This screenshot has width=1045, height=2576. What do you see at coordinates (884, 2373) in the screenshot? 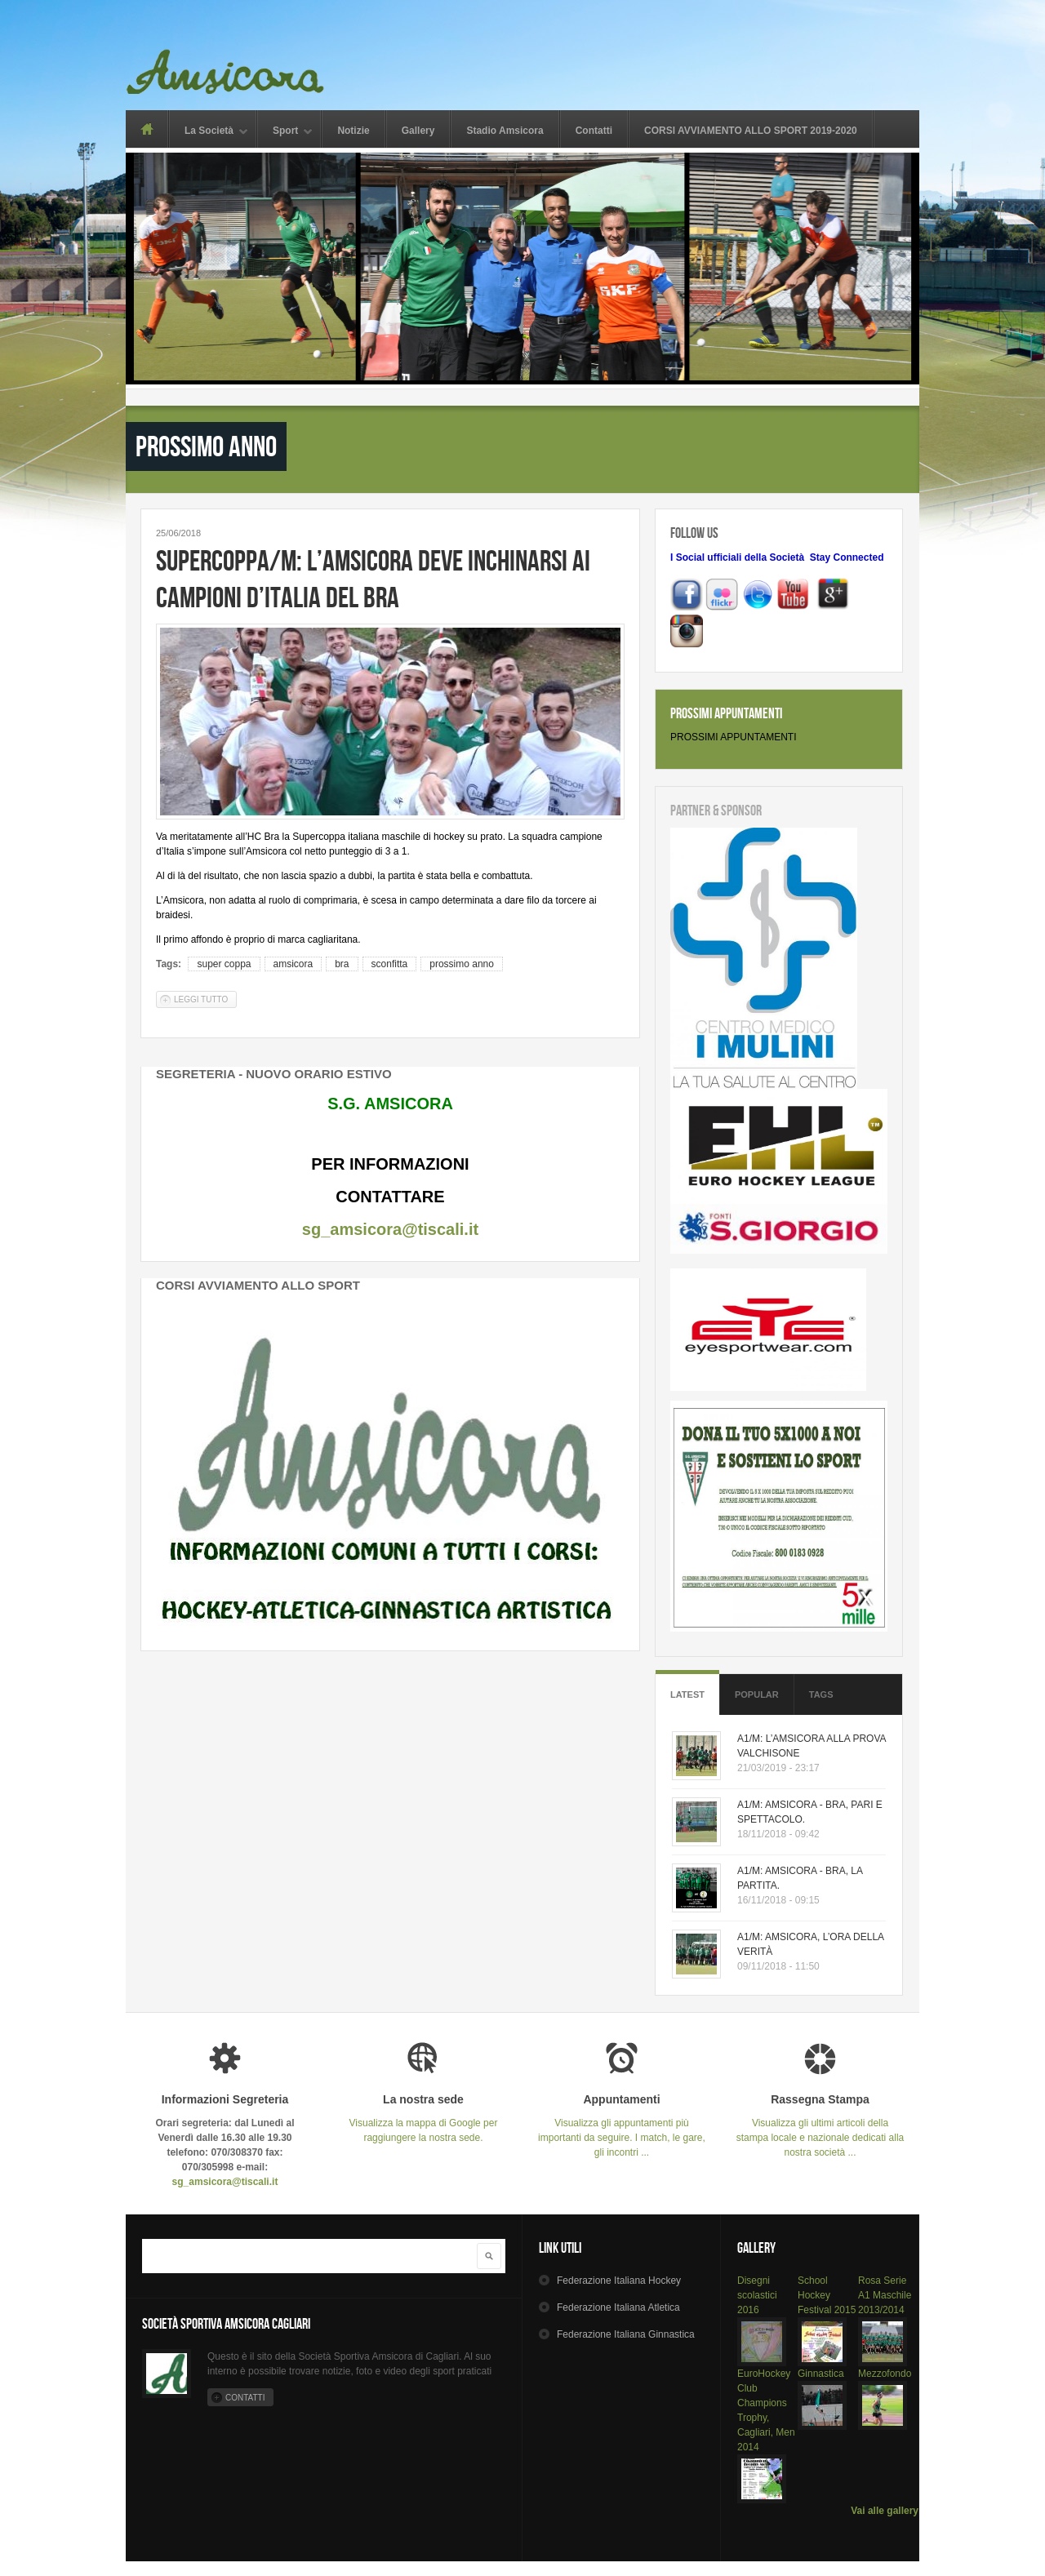
I see `Mezzofondo` at bounding box center [884, 2373].